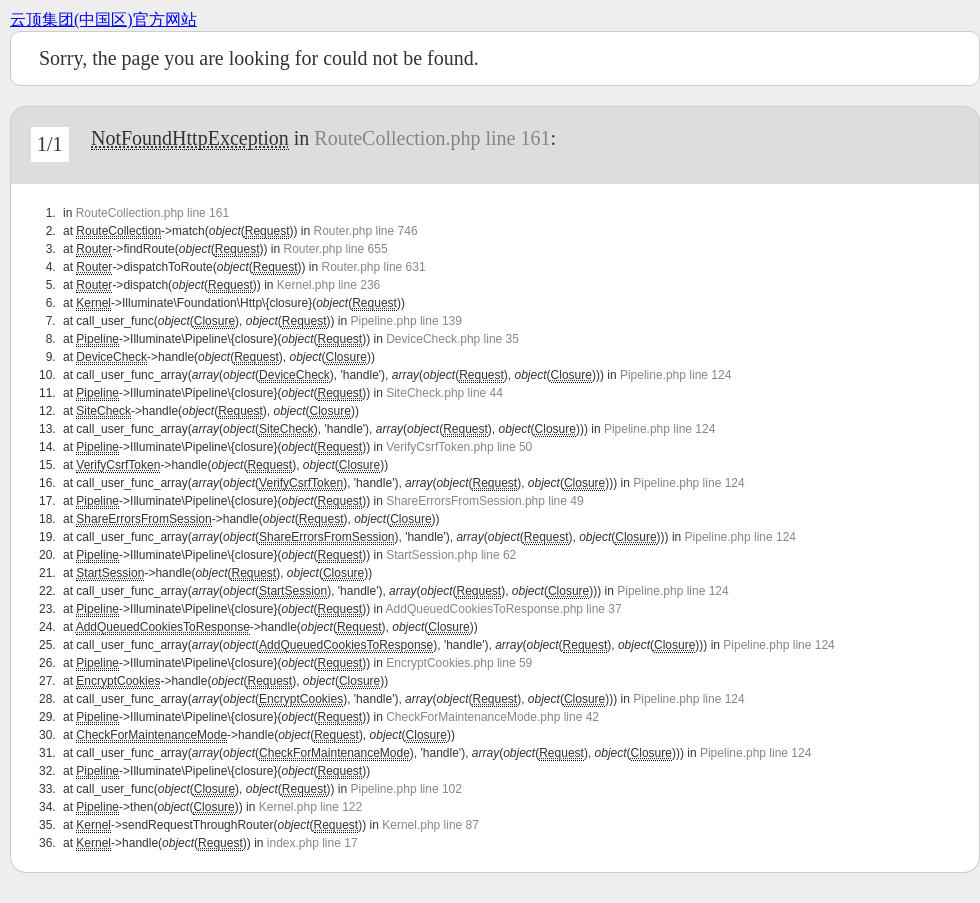 This screenshot has height=903, width=980. Describe the element at coordinates (452, 339) in the screenshot. I see `DeviceCheck.php line 35` at that location.